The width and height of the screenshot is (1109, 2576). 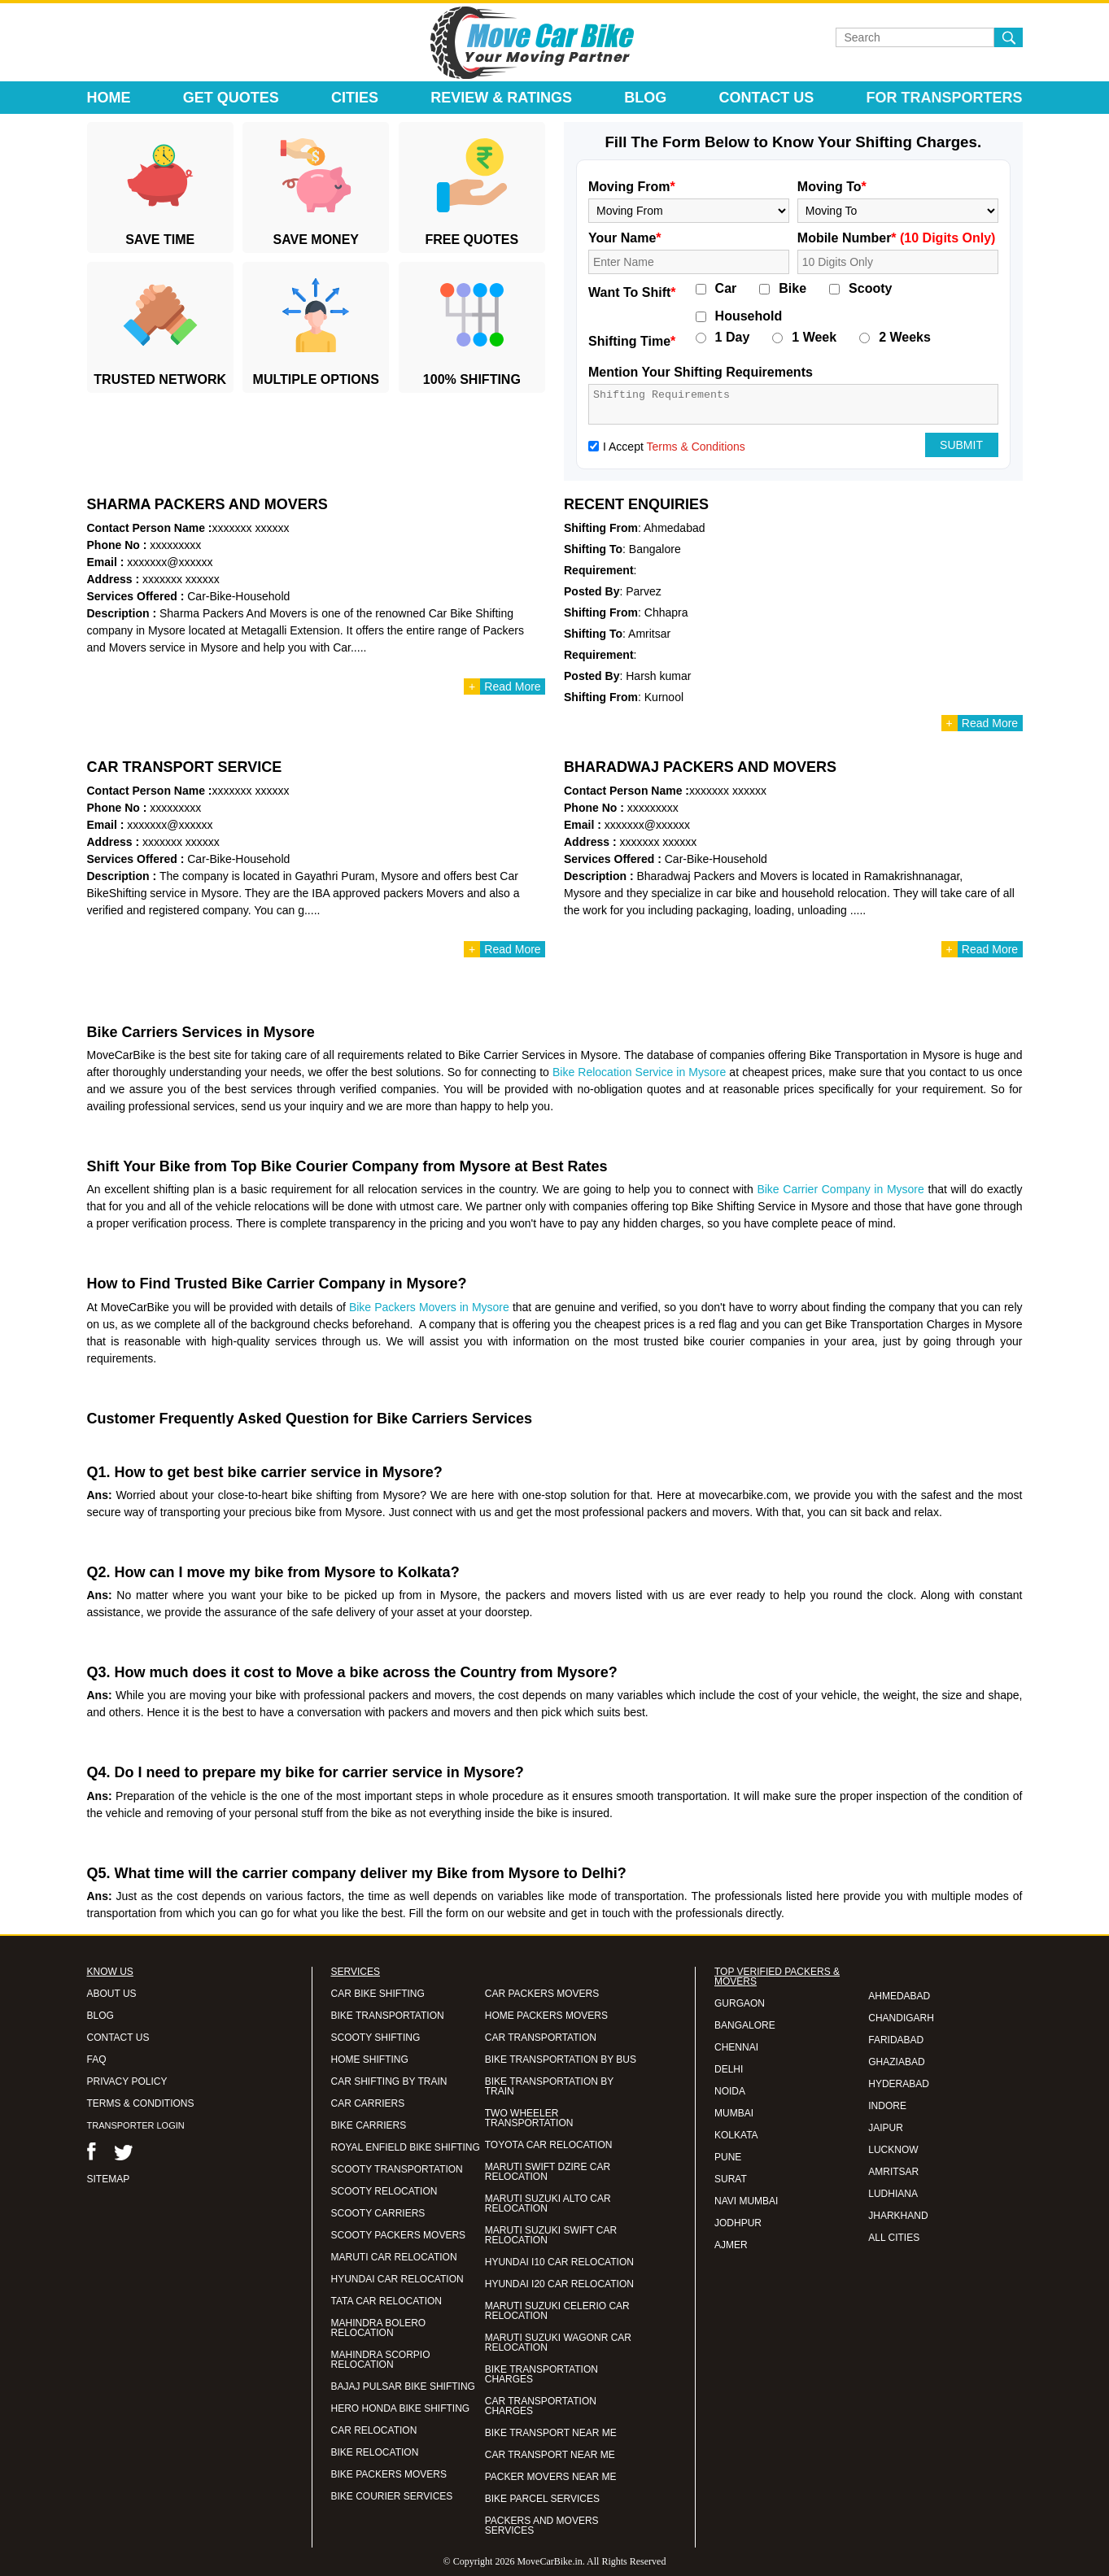 I want to click on CAR RELOCATION, so click(x=374, y=2430).